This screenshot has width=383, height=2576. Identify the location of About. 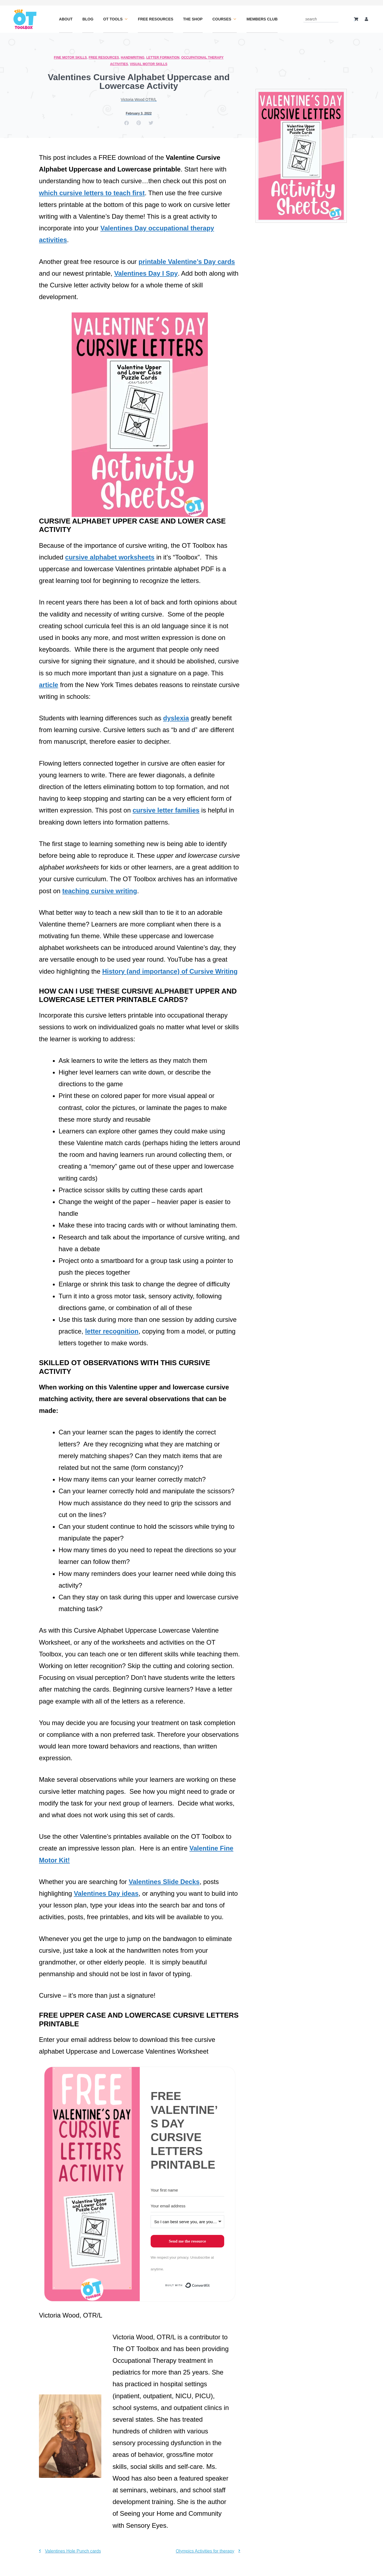
(66, 19).